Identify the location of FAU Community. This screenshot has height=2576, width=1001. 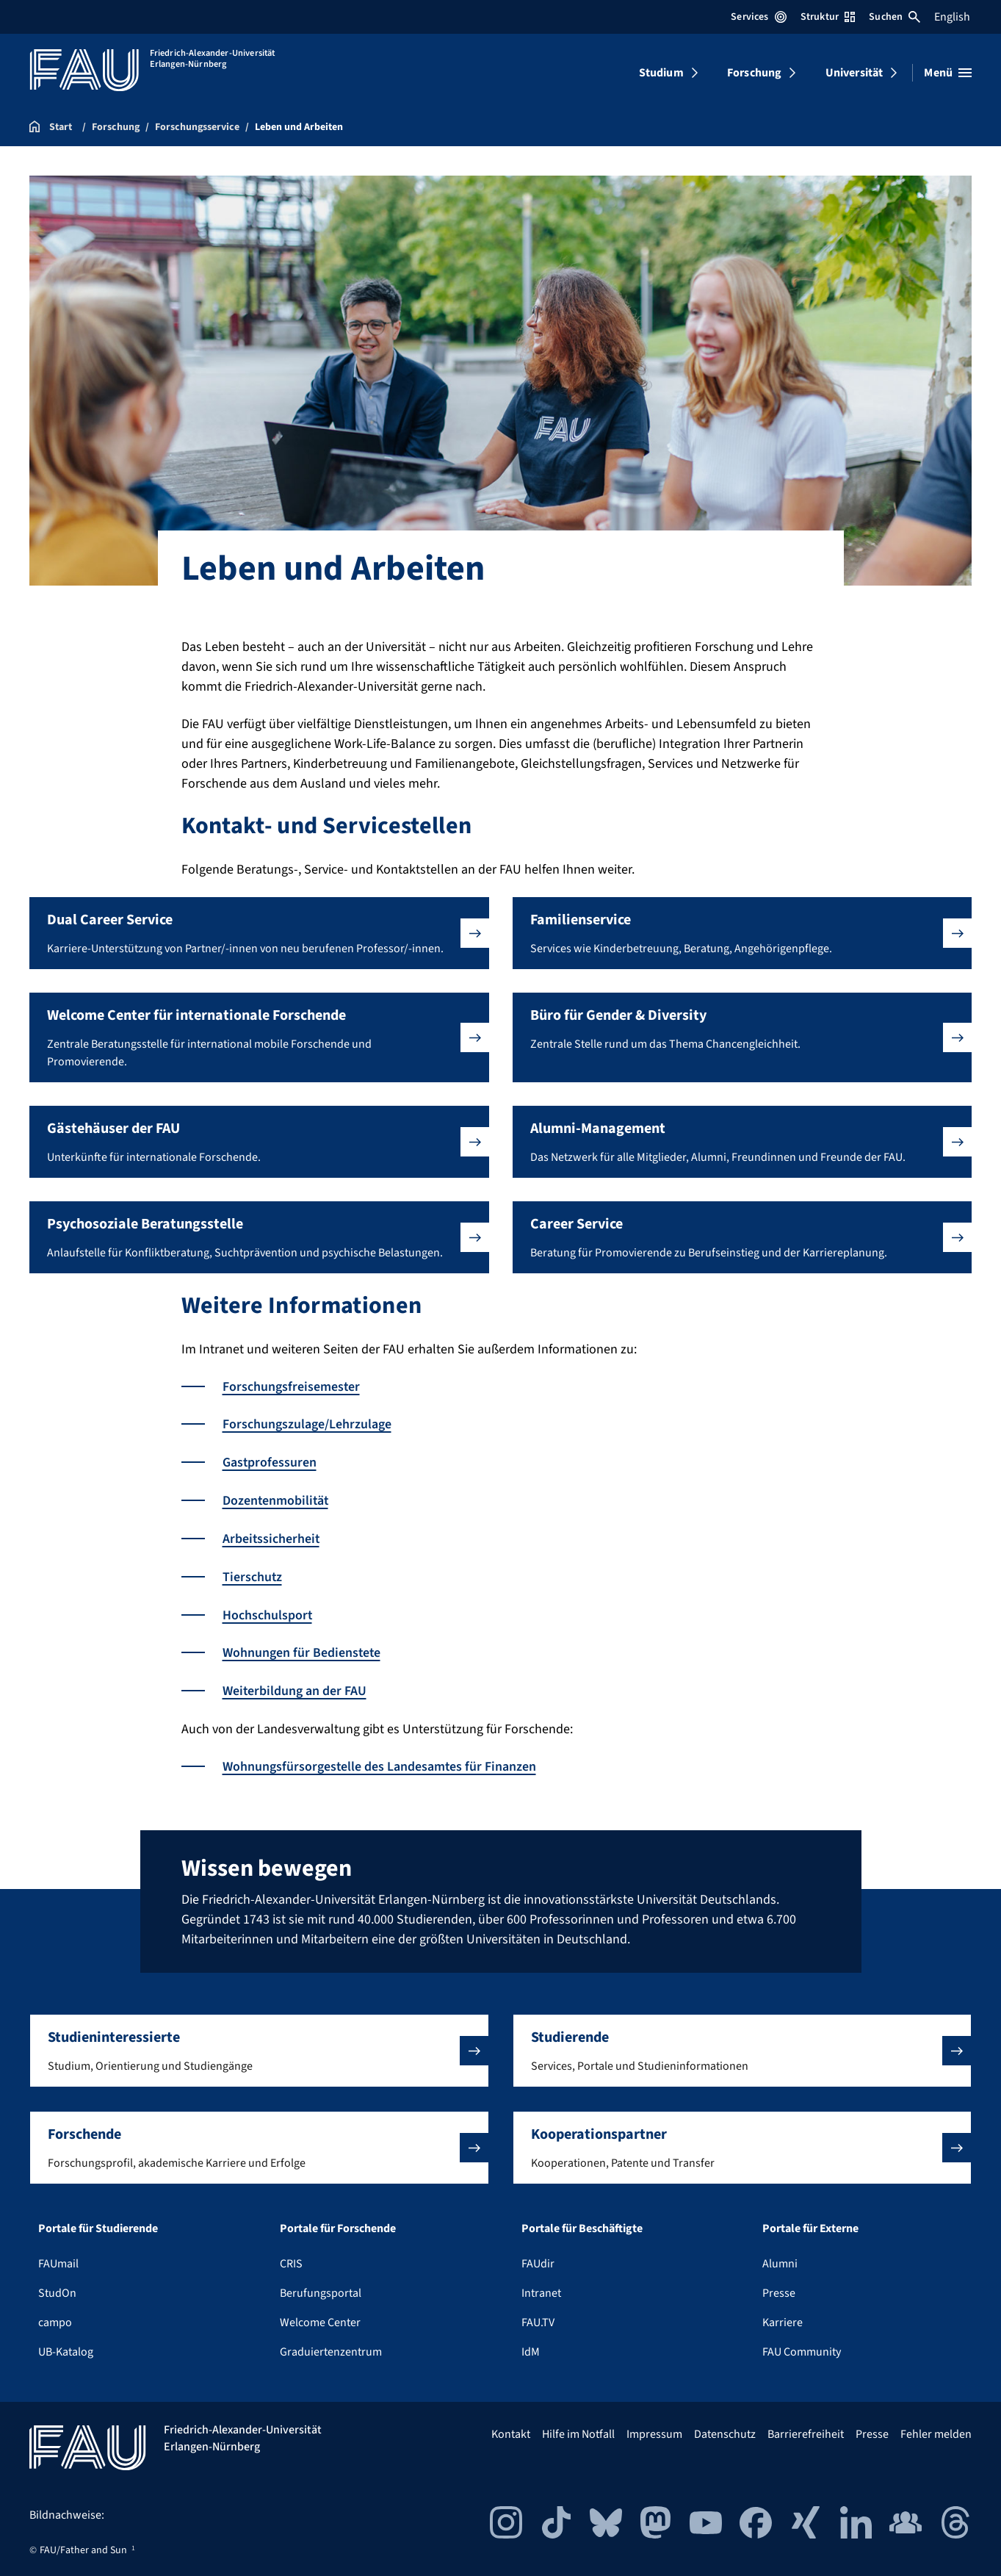
(801, 2346).